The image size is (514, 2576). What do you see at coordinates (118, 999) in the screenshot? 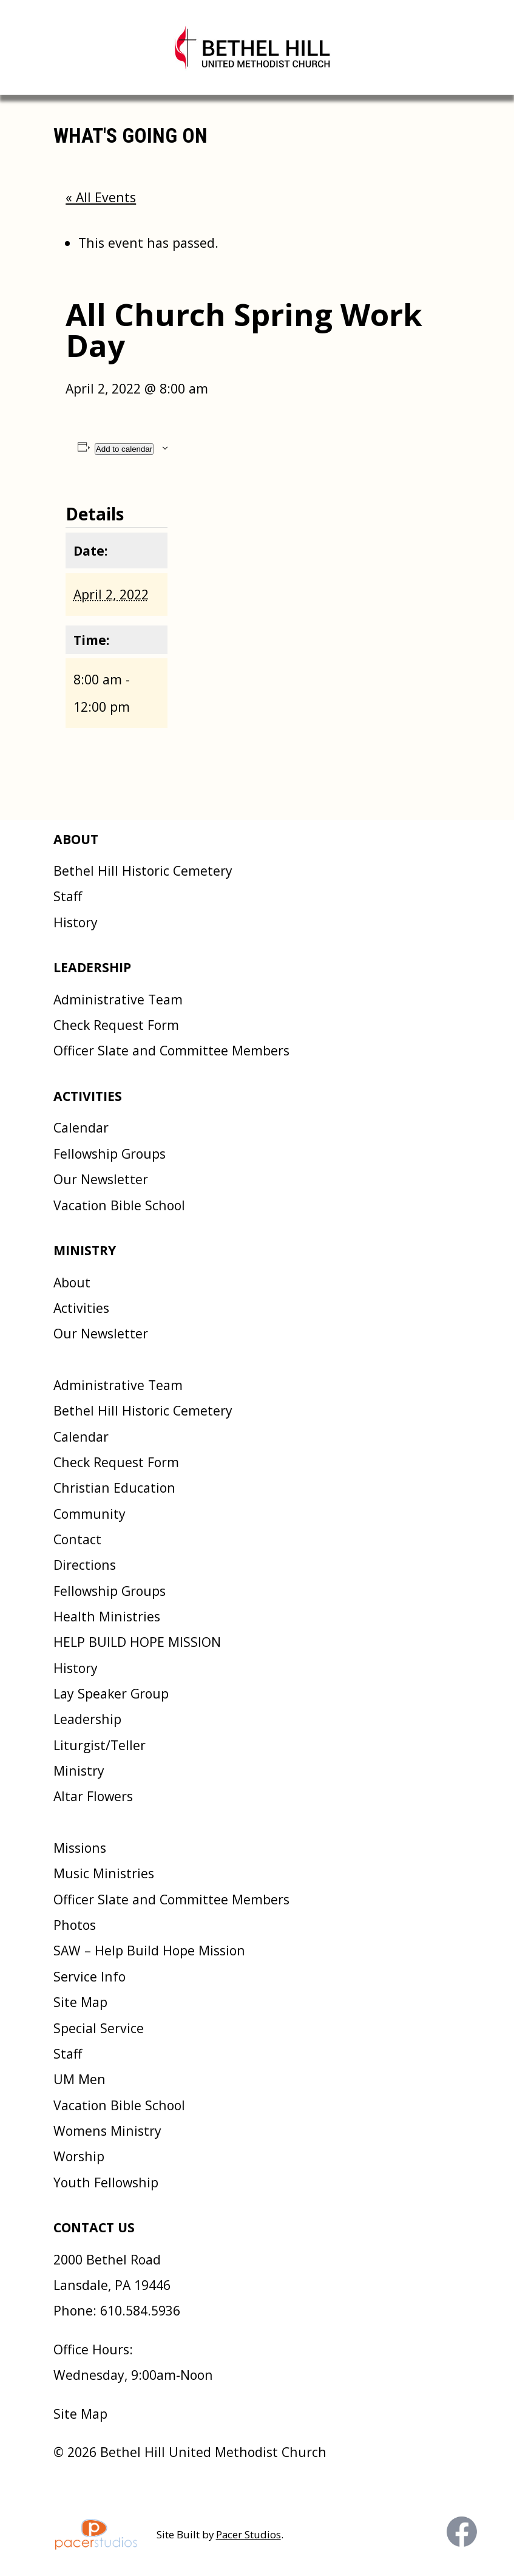
I see `Administrative Team` at bounding box center [118, 999].